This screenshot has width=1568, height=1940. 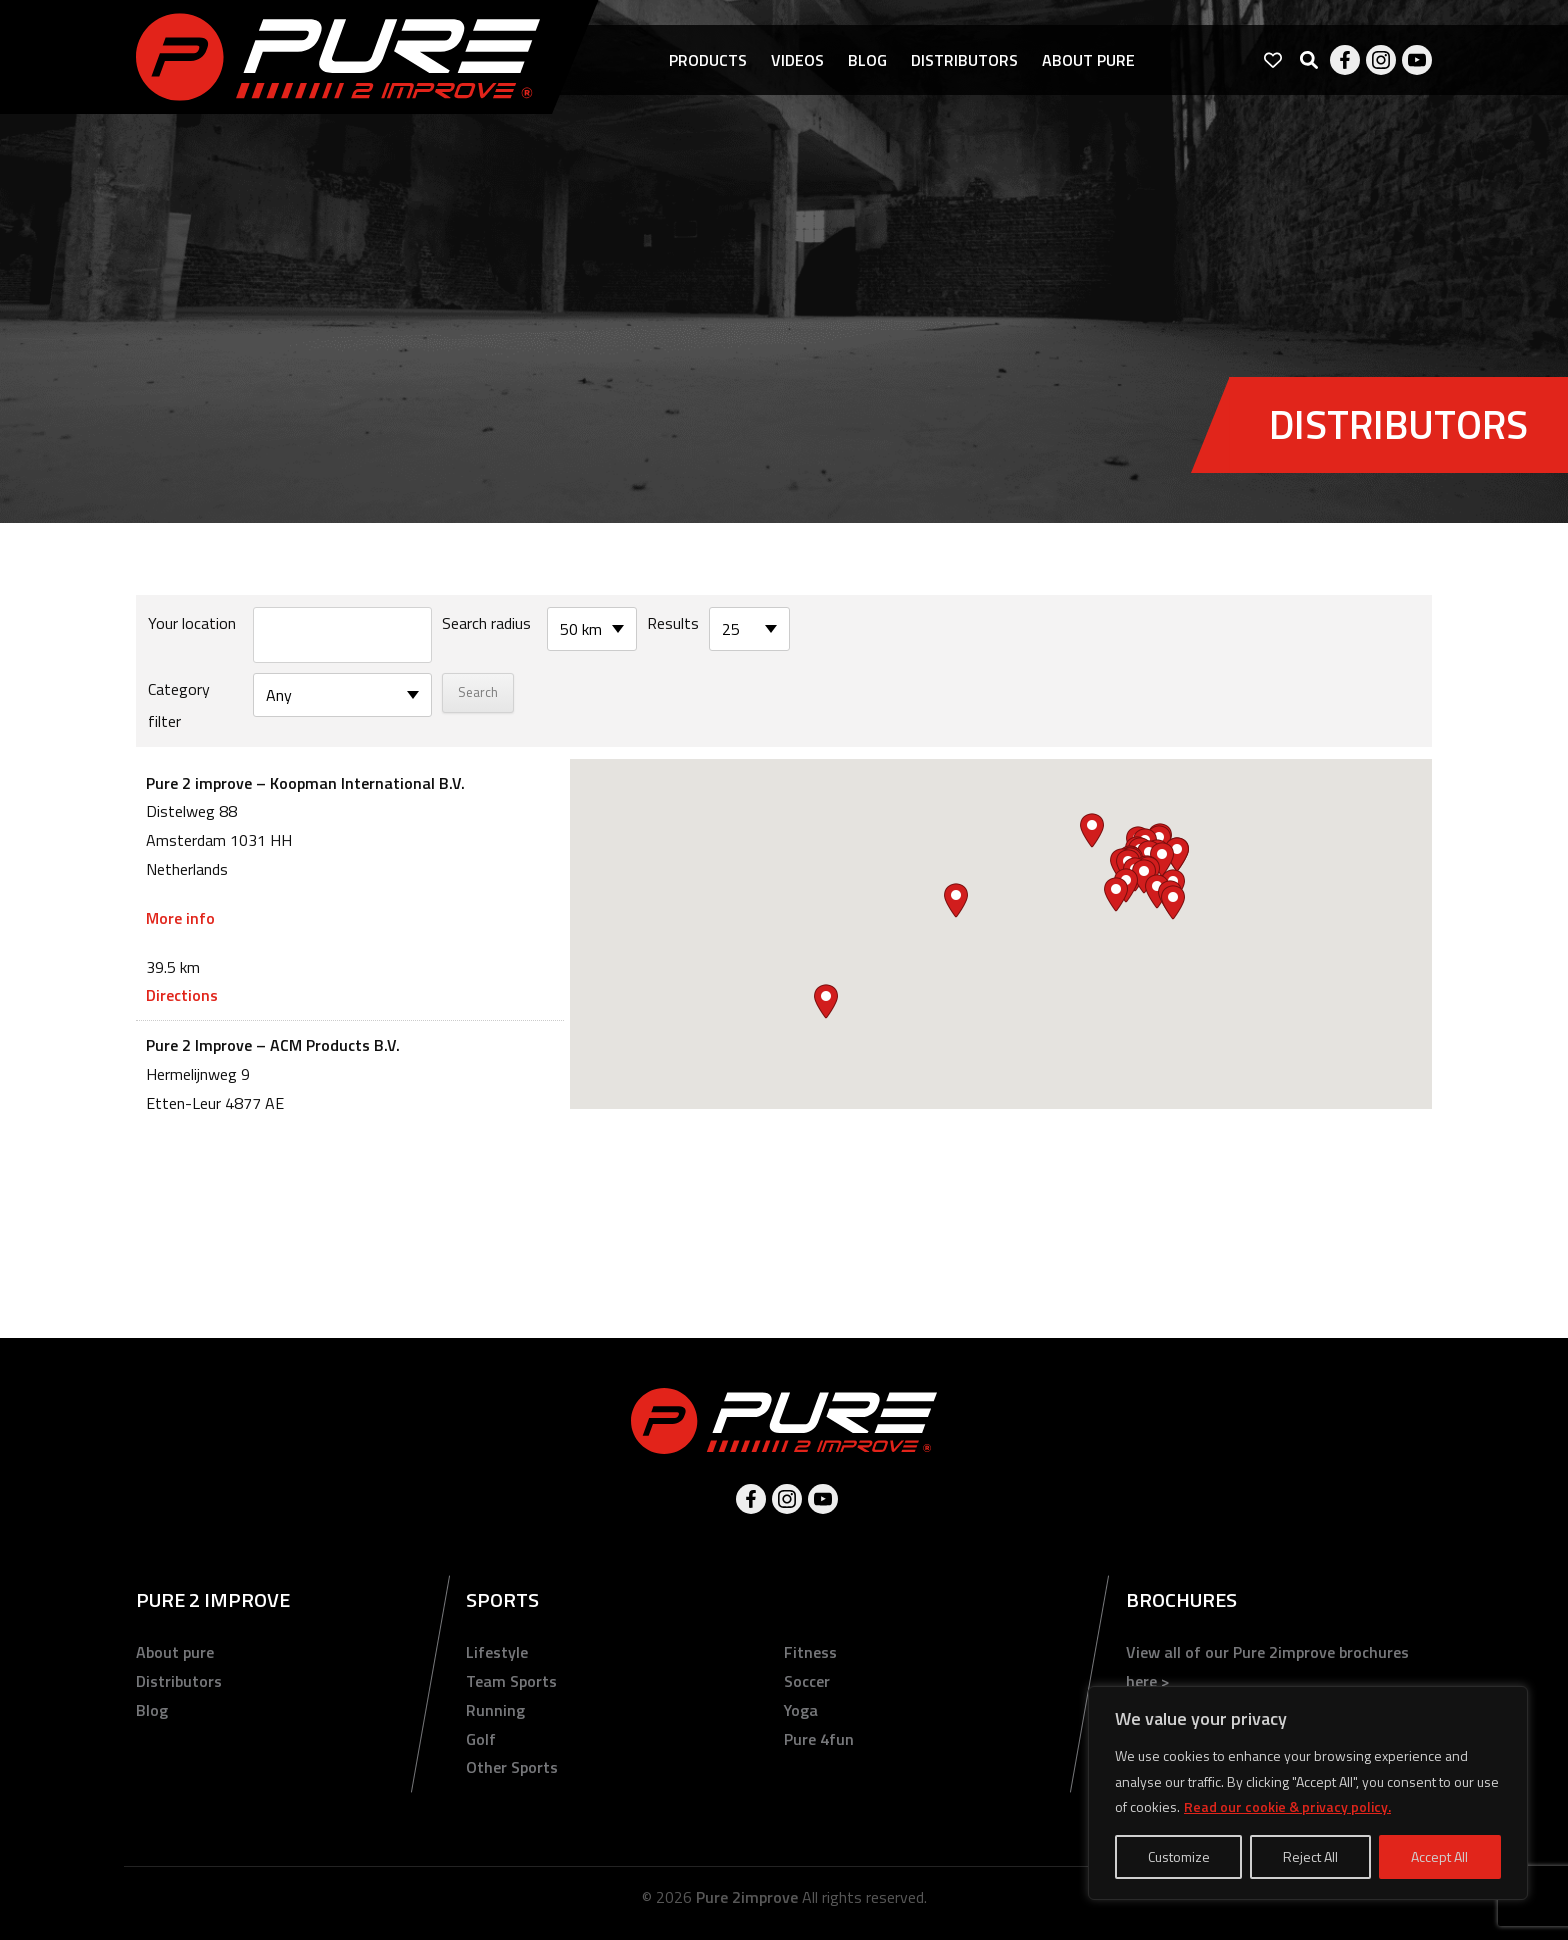 I want to click on Team Sports, so click(x=511, y=1681).